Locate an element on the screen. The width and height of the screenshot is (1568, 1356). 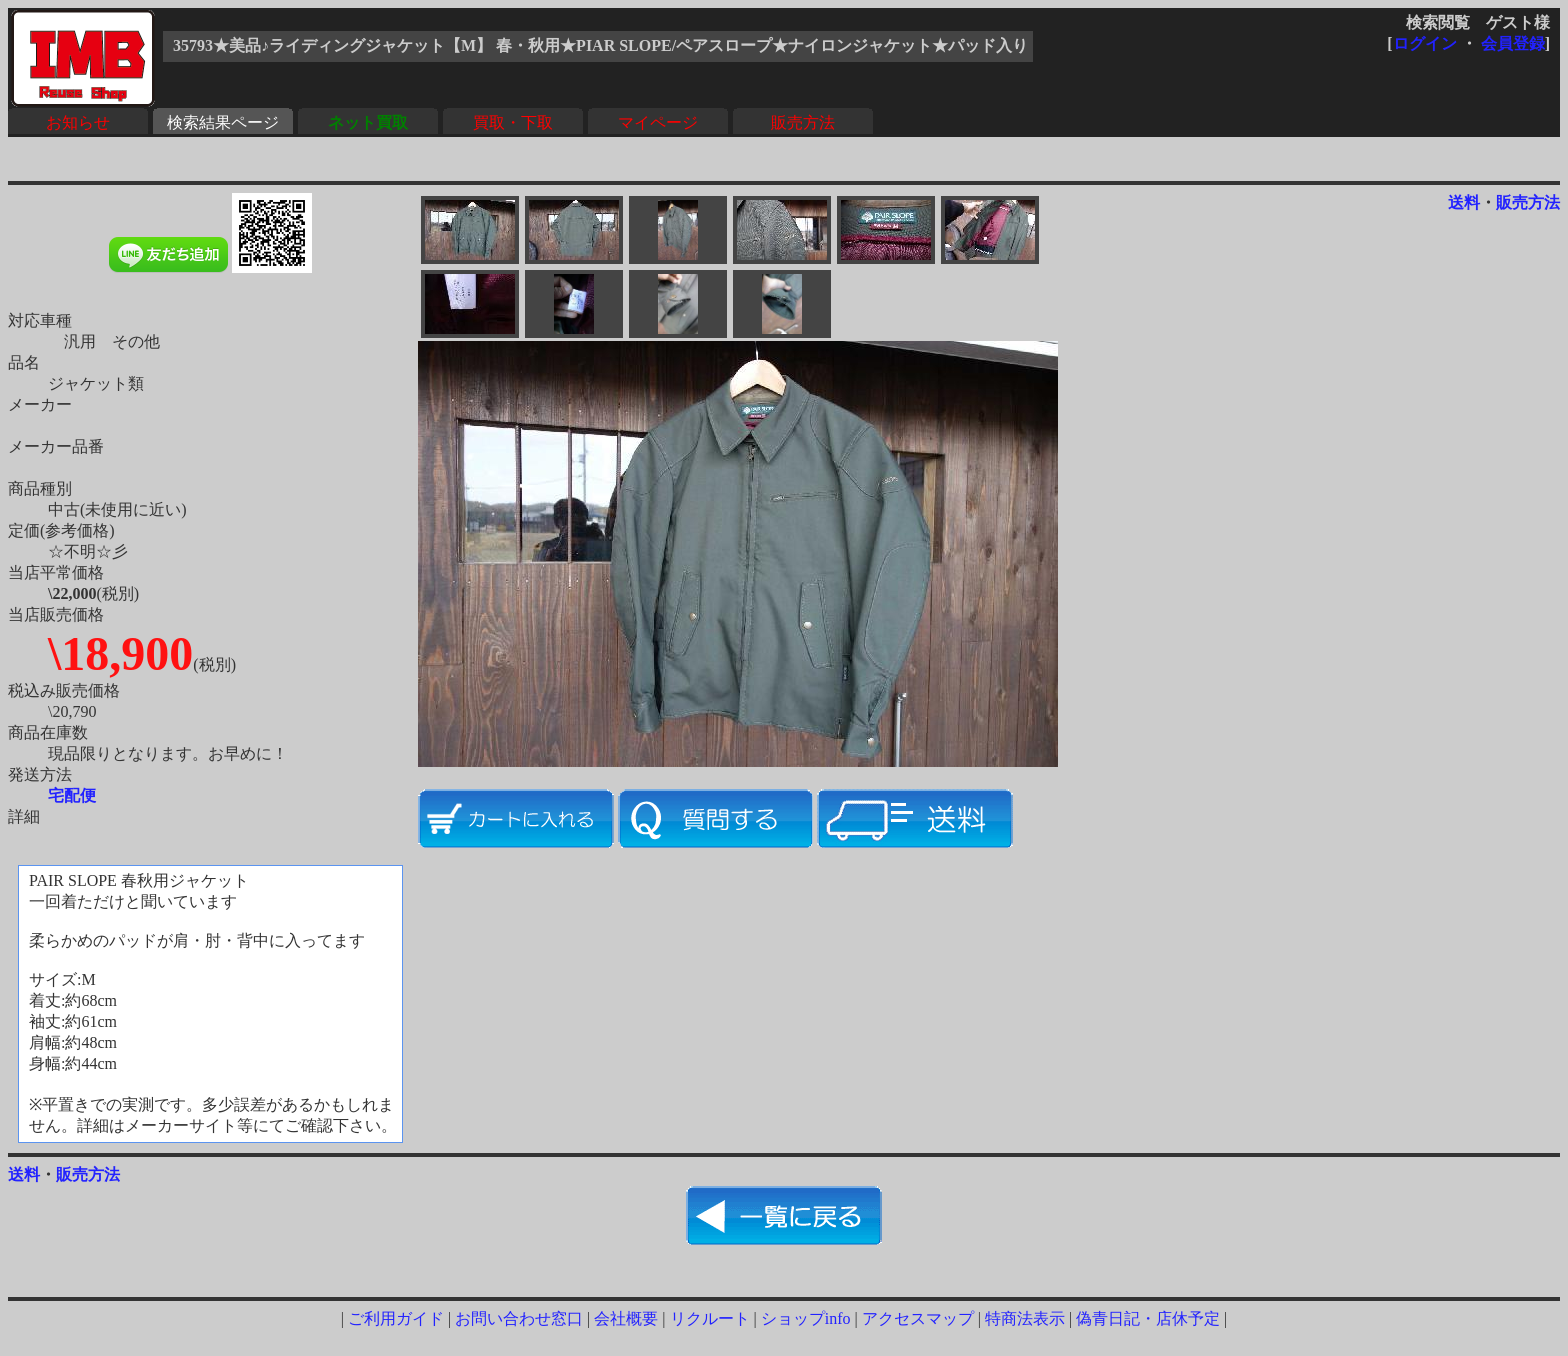
送料 is located at coordinates (1464, 202).